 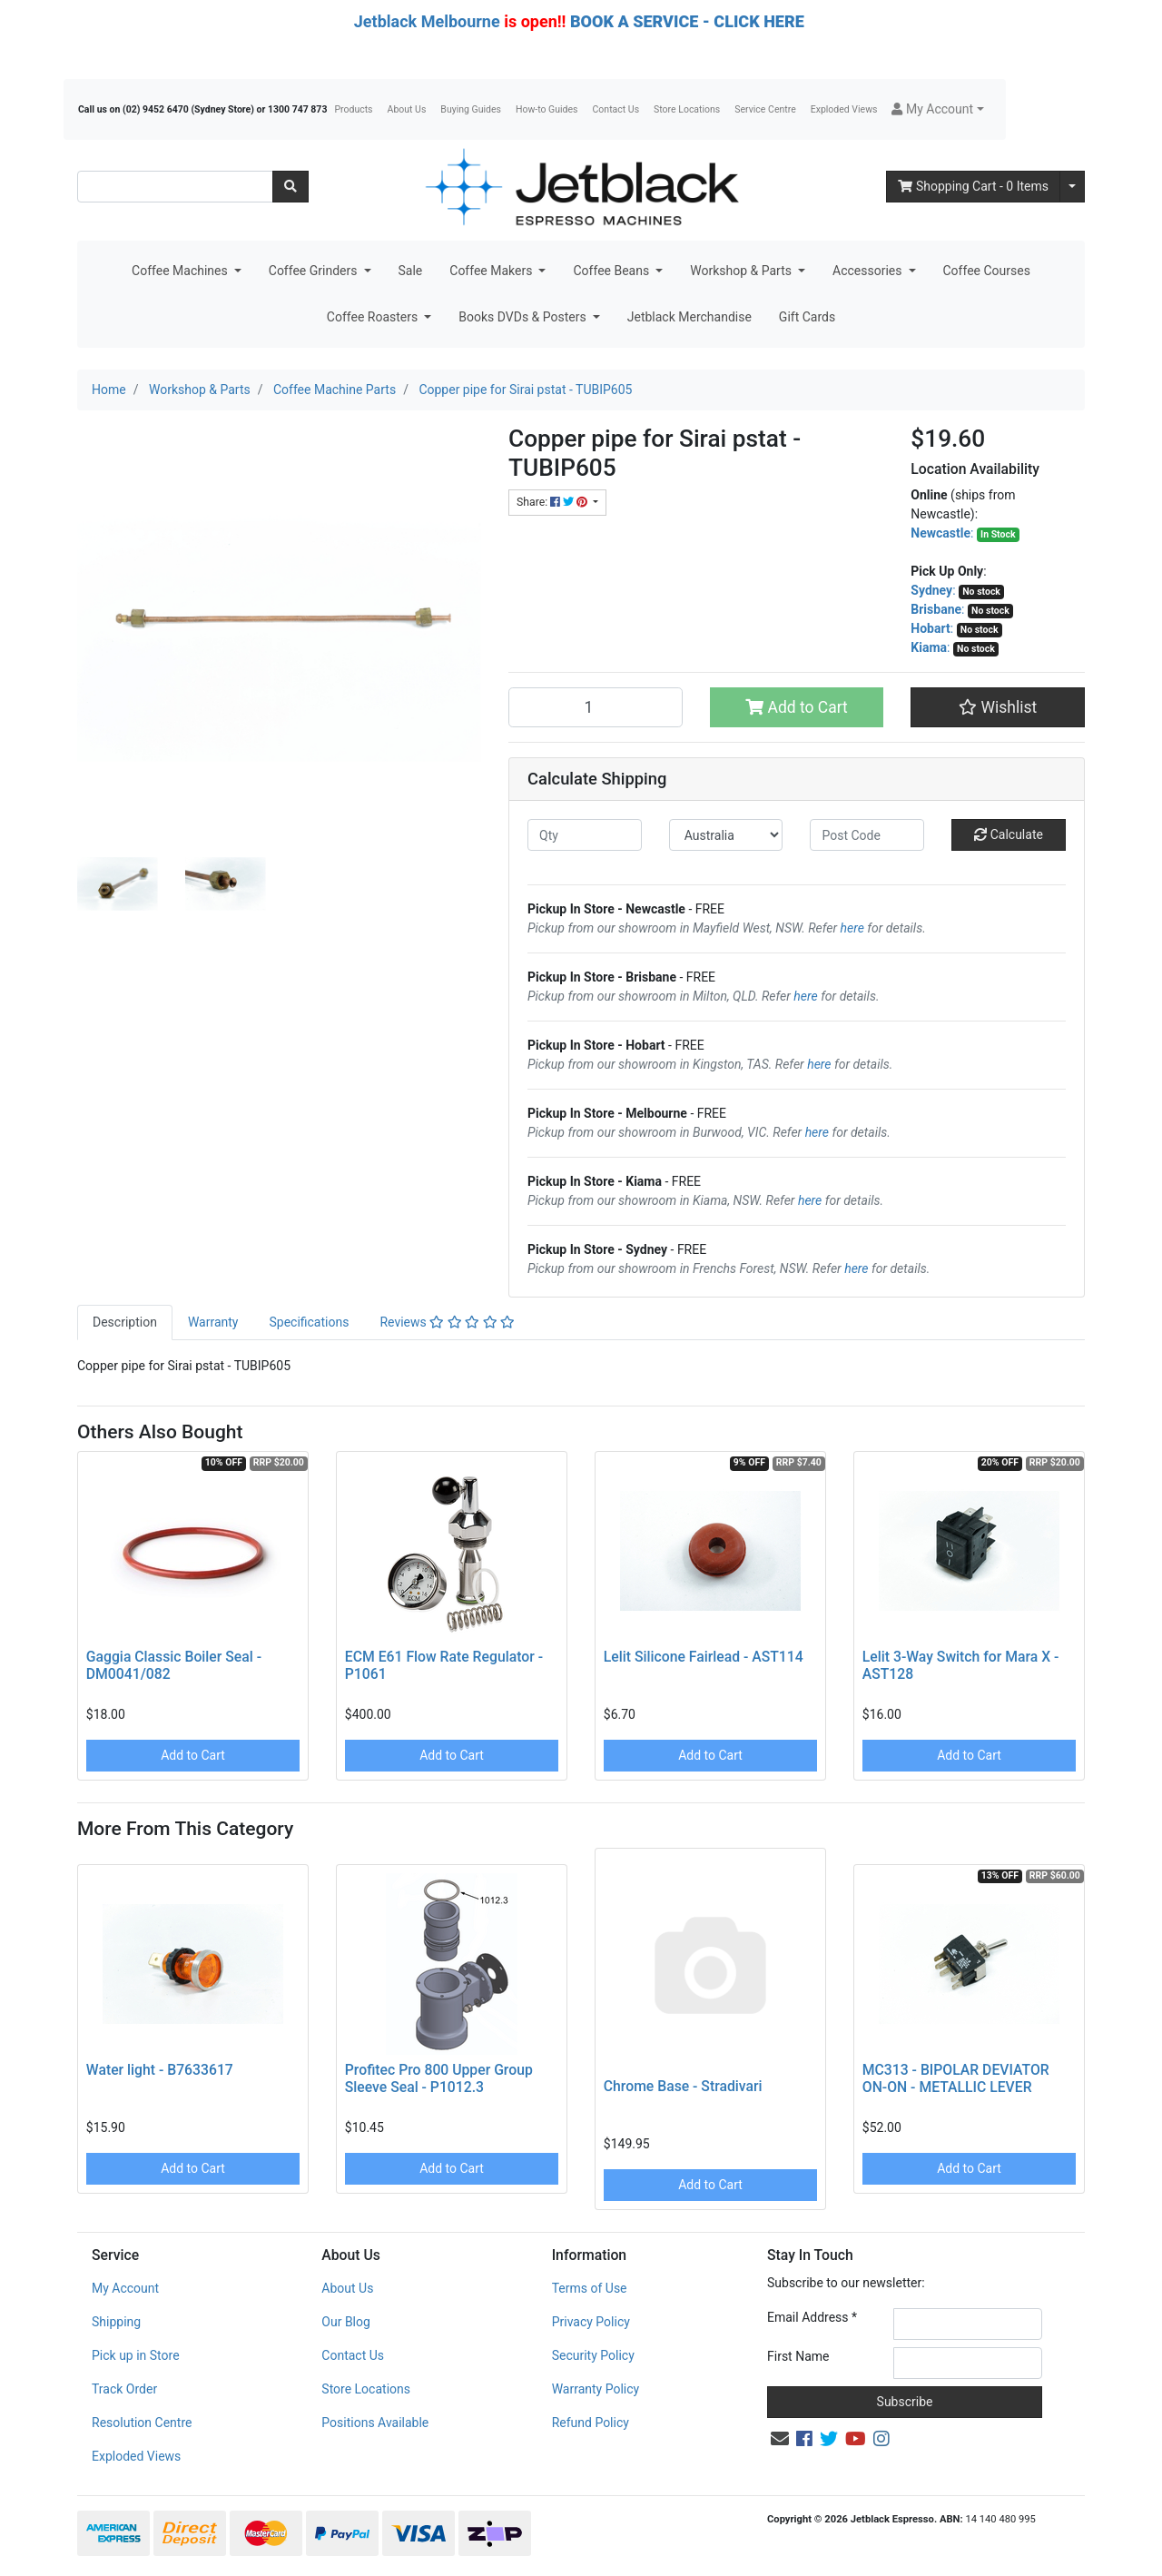 I want to click on Add to Cart, so click(x=796, y=707).